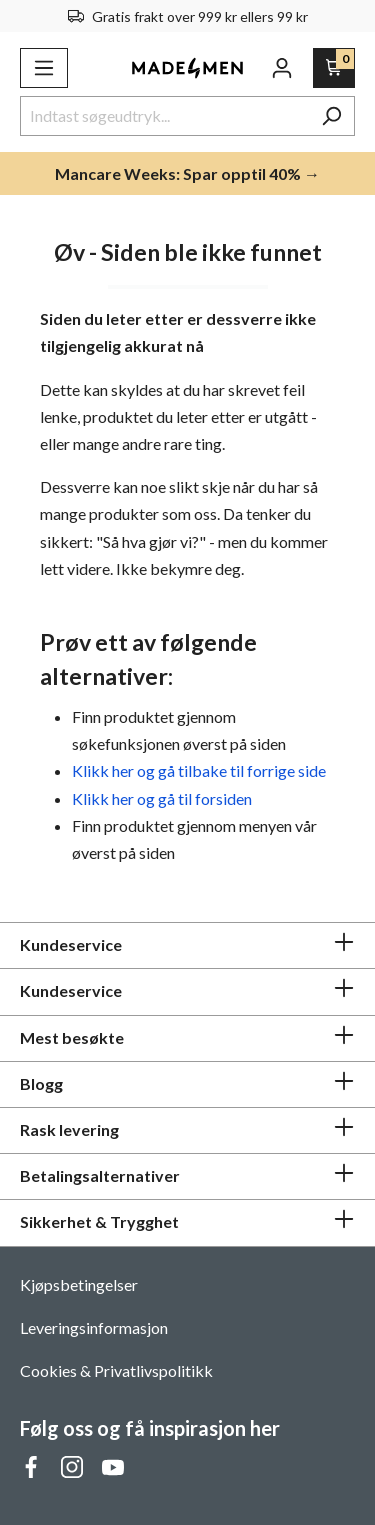 The width and height of the screenshot is (375, 1525). What do you see at coordinates (331, 116) in the screenshot?
I see `[Søk]` at bounding box center [331, 116].